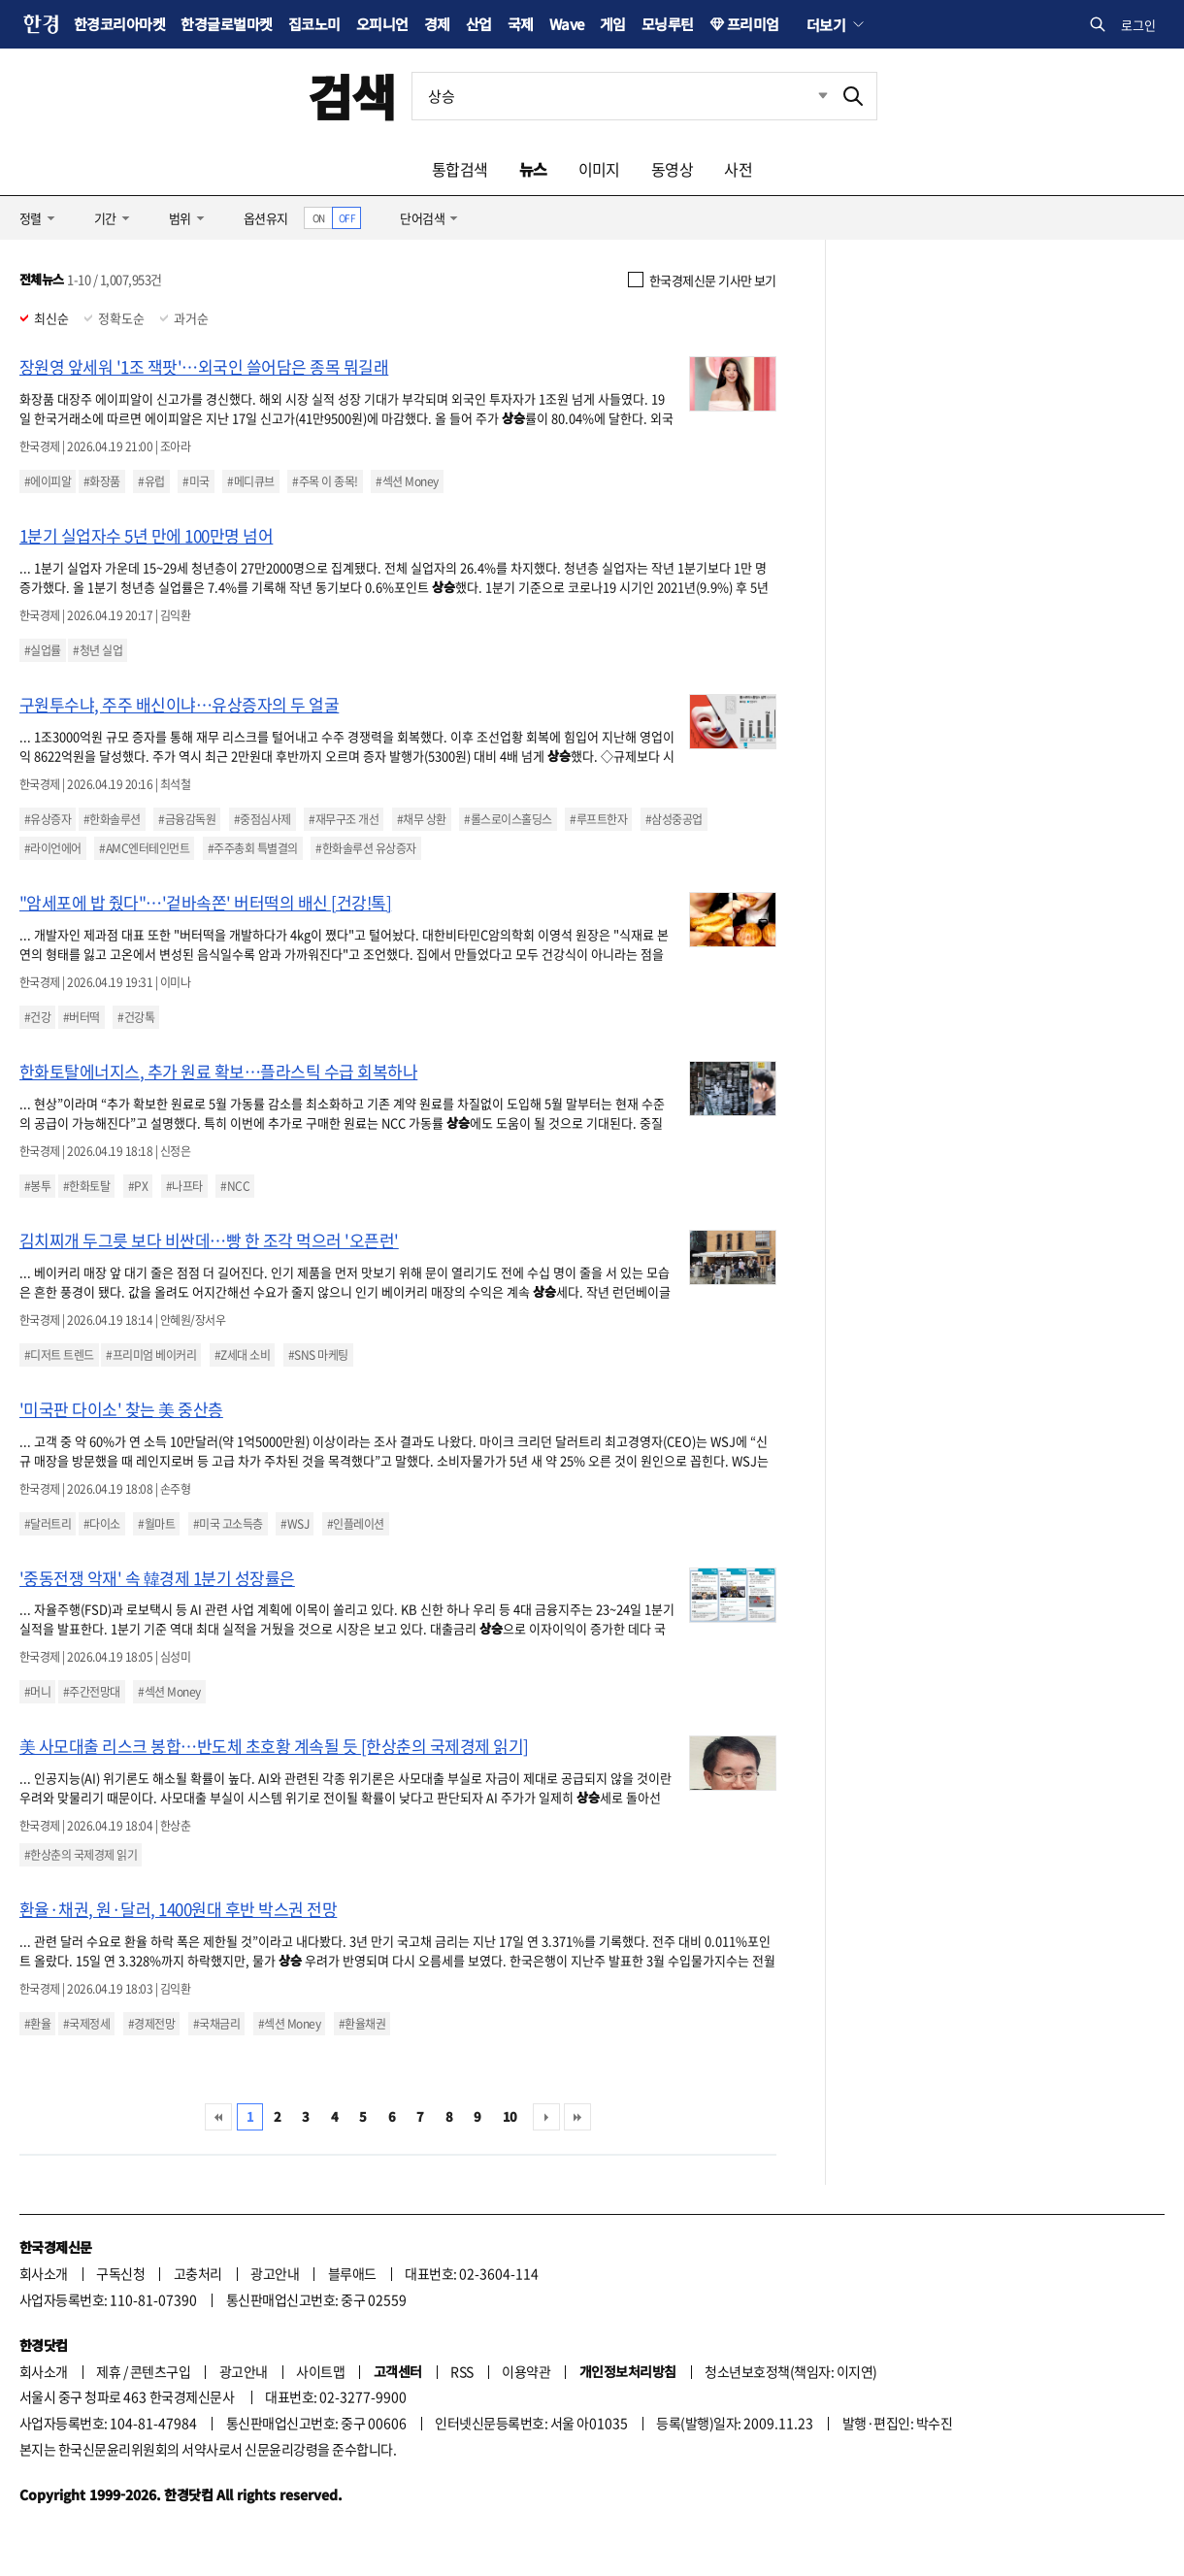 This screenshot has height=2576, width=1184. I want to click on #재무구조 개선, so click(343, 819).